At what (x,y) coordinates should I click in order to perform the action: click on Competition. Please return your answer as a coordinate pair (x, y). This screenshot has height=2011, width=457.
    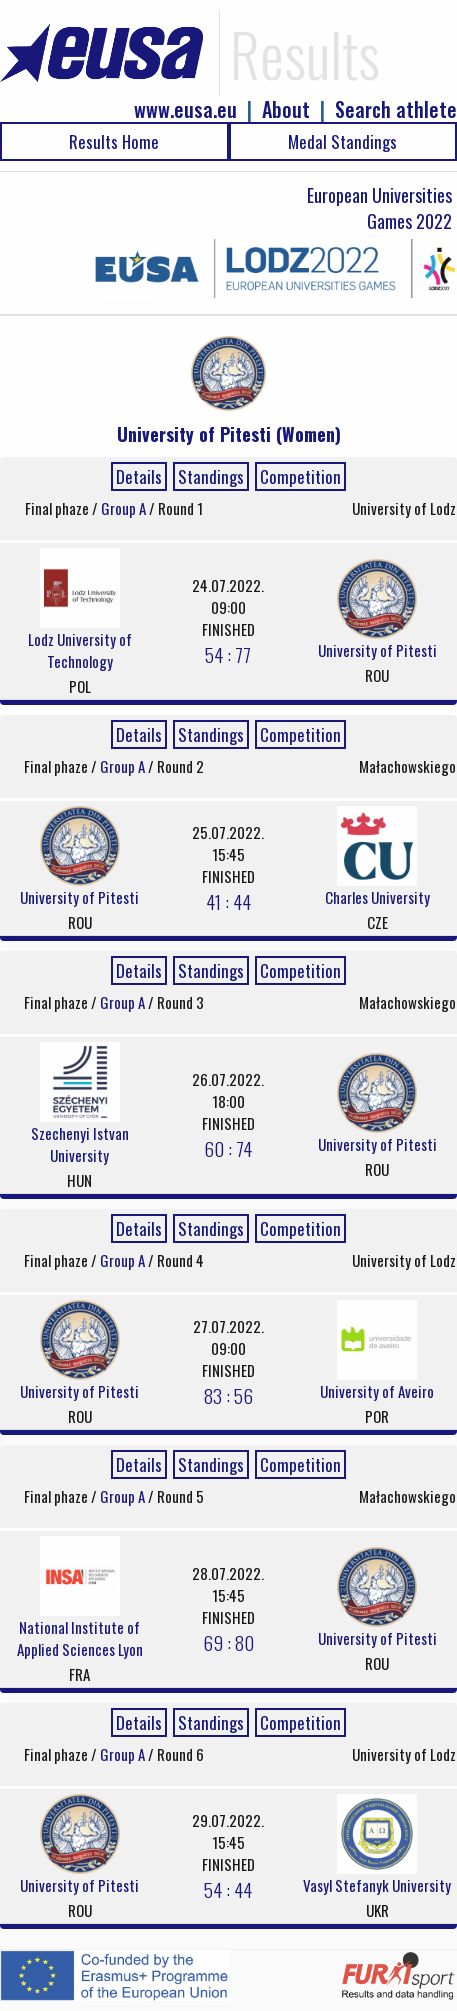
    Looking at the image, I should click on (300, 476).